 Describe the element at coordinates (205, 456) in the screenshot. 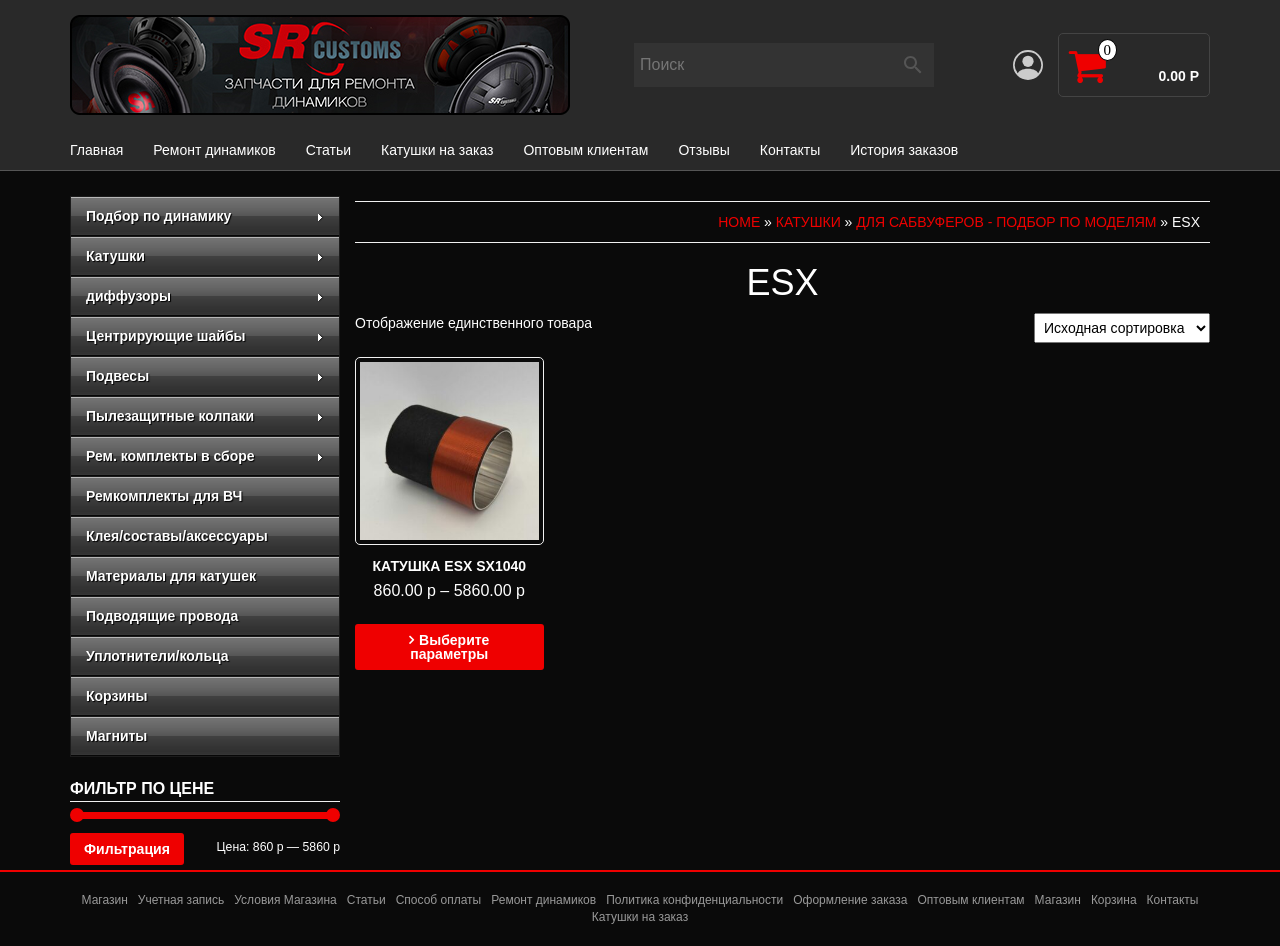

I see `Рем. комплекты в сборе` at that location.